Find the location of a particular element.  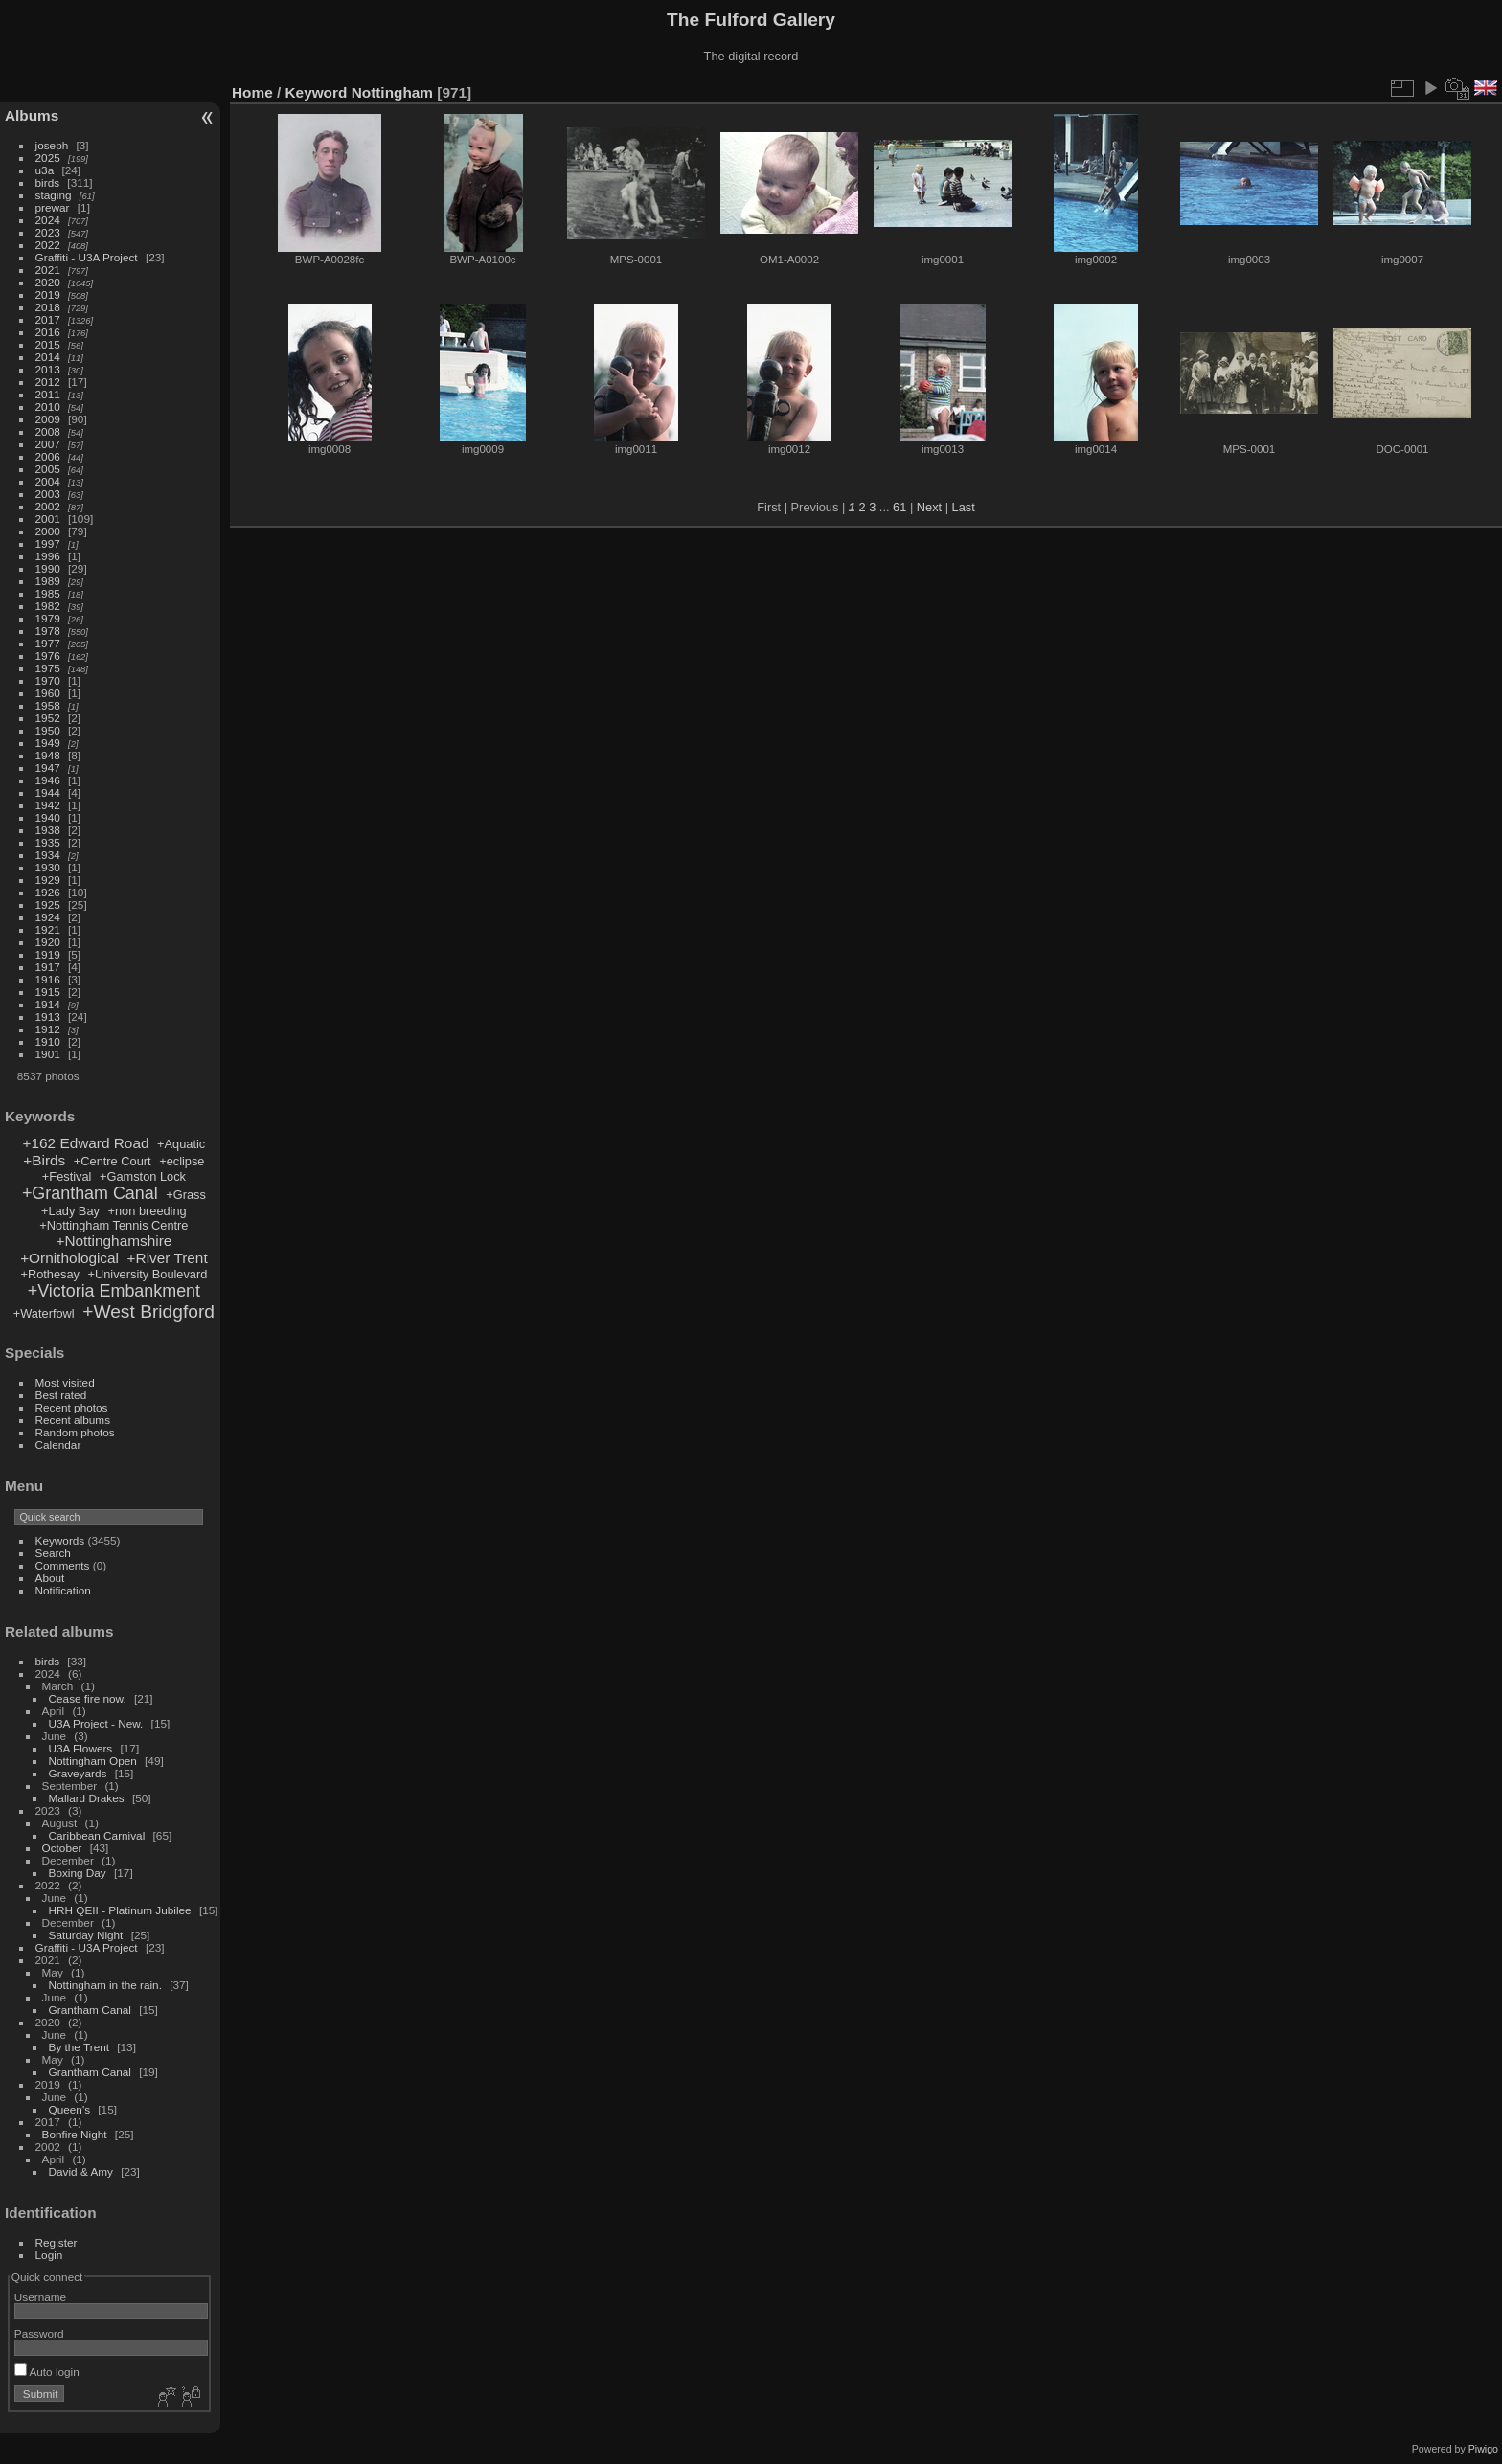

1944 is located at coordinates (47, 792).